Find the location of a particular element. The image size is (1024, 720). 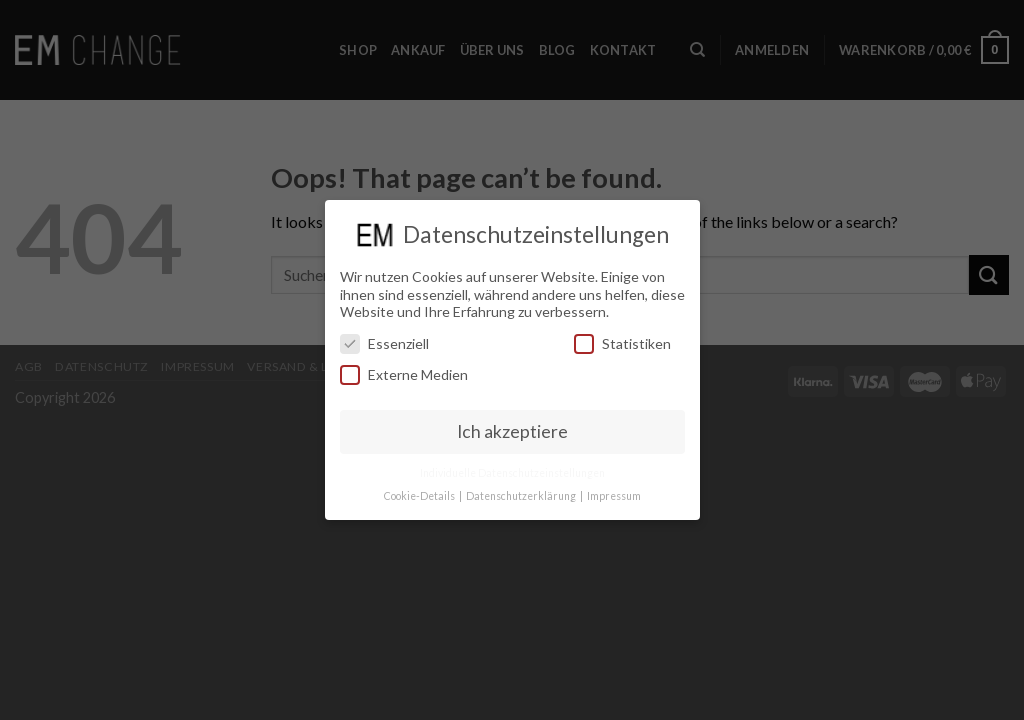

Statistiken is located at coordinates (622, 339).